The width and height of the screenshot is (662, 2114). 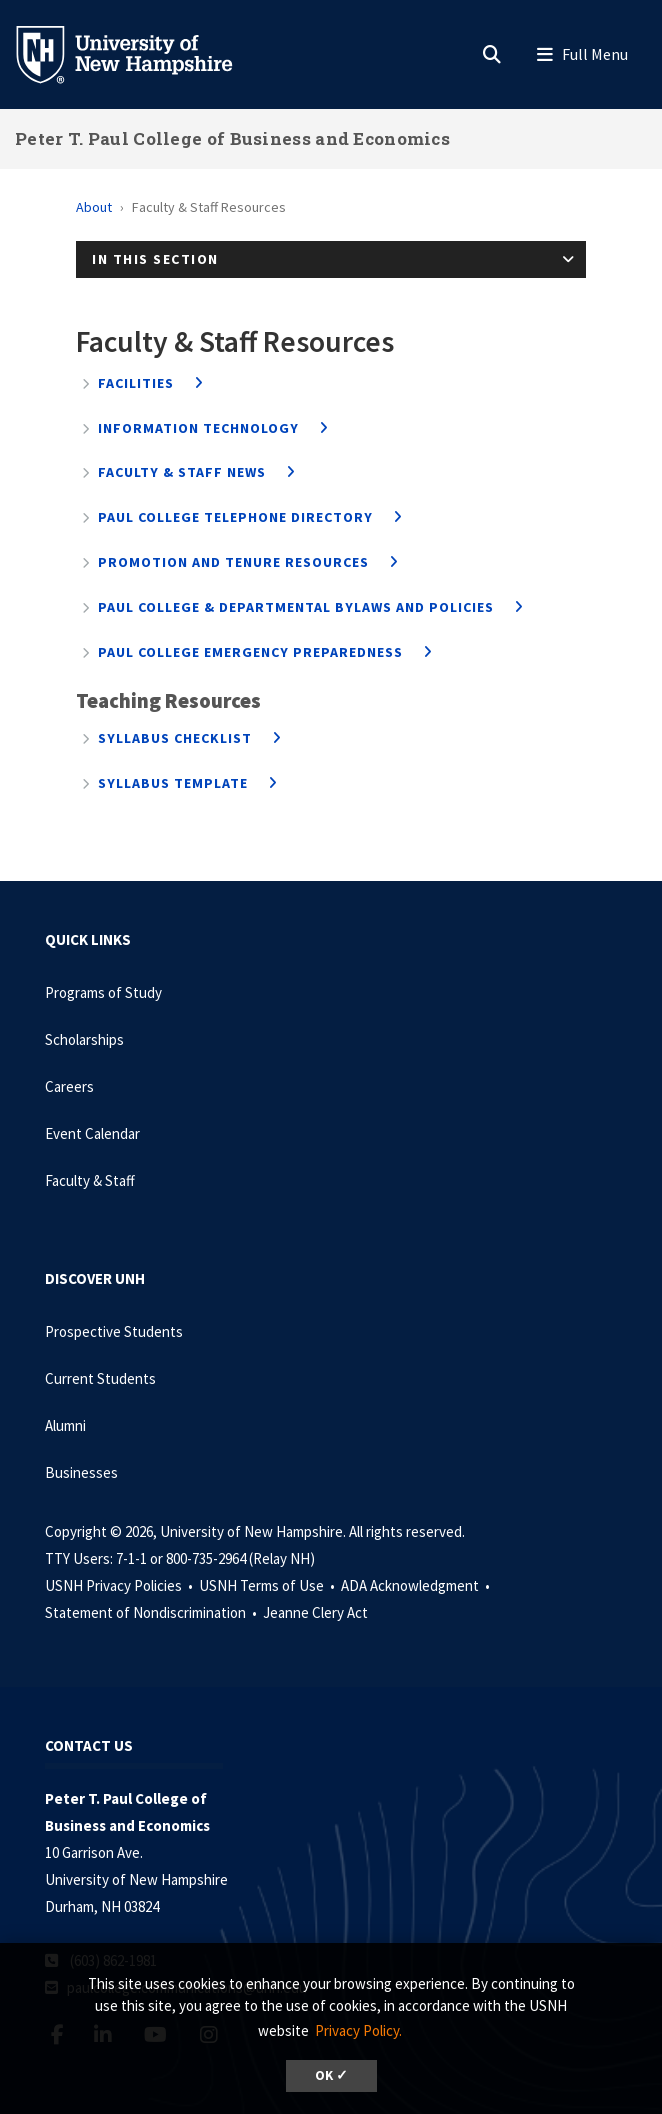 What do you see at coordinates (94, 207) in the screenshot?
I see `About` at bounding box center [94, 207].